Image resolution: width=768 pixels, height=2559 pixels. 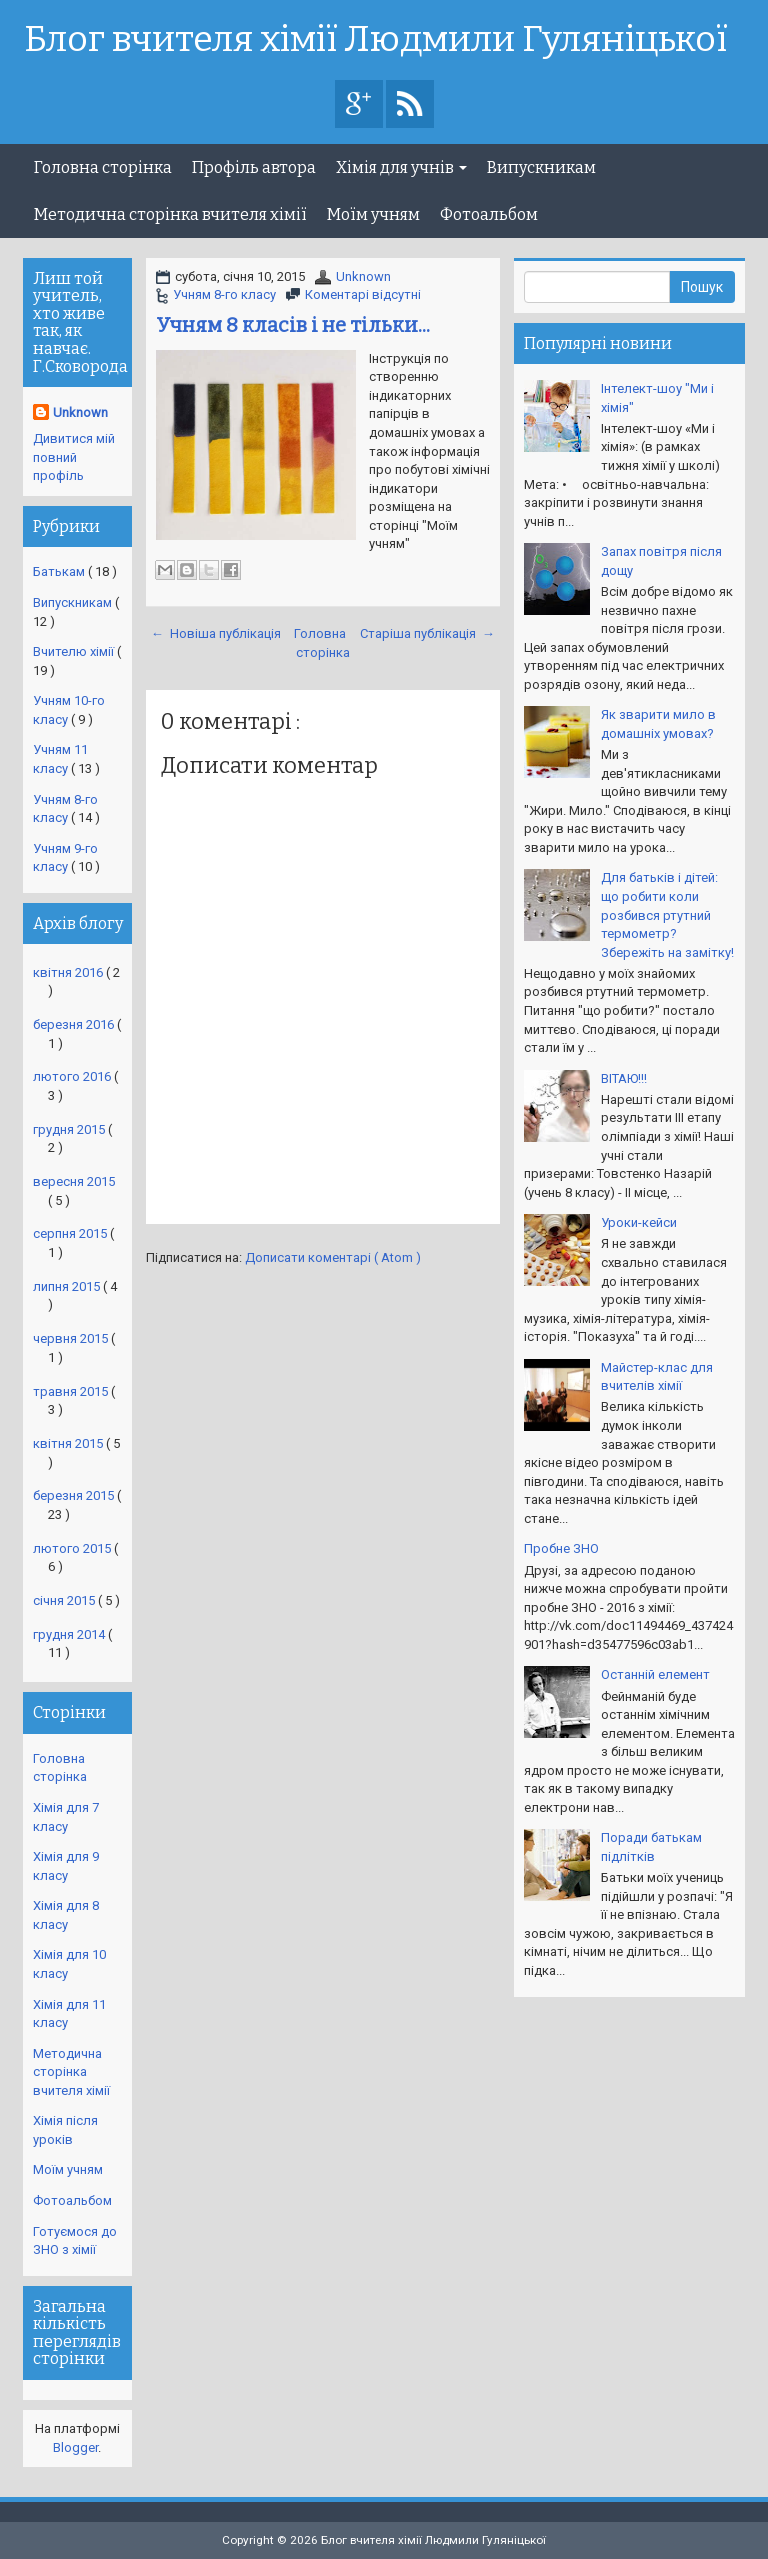 What do you see at coordinates (655, 1674) in the screenshot?
I see `Останній елемент` at bounding box center [655, 1674].